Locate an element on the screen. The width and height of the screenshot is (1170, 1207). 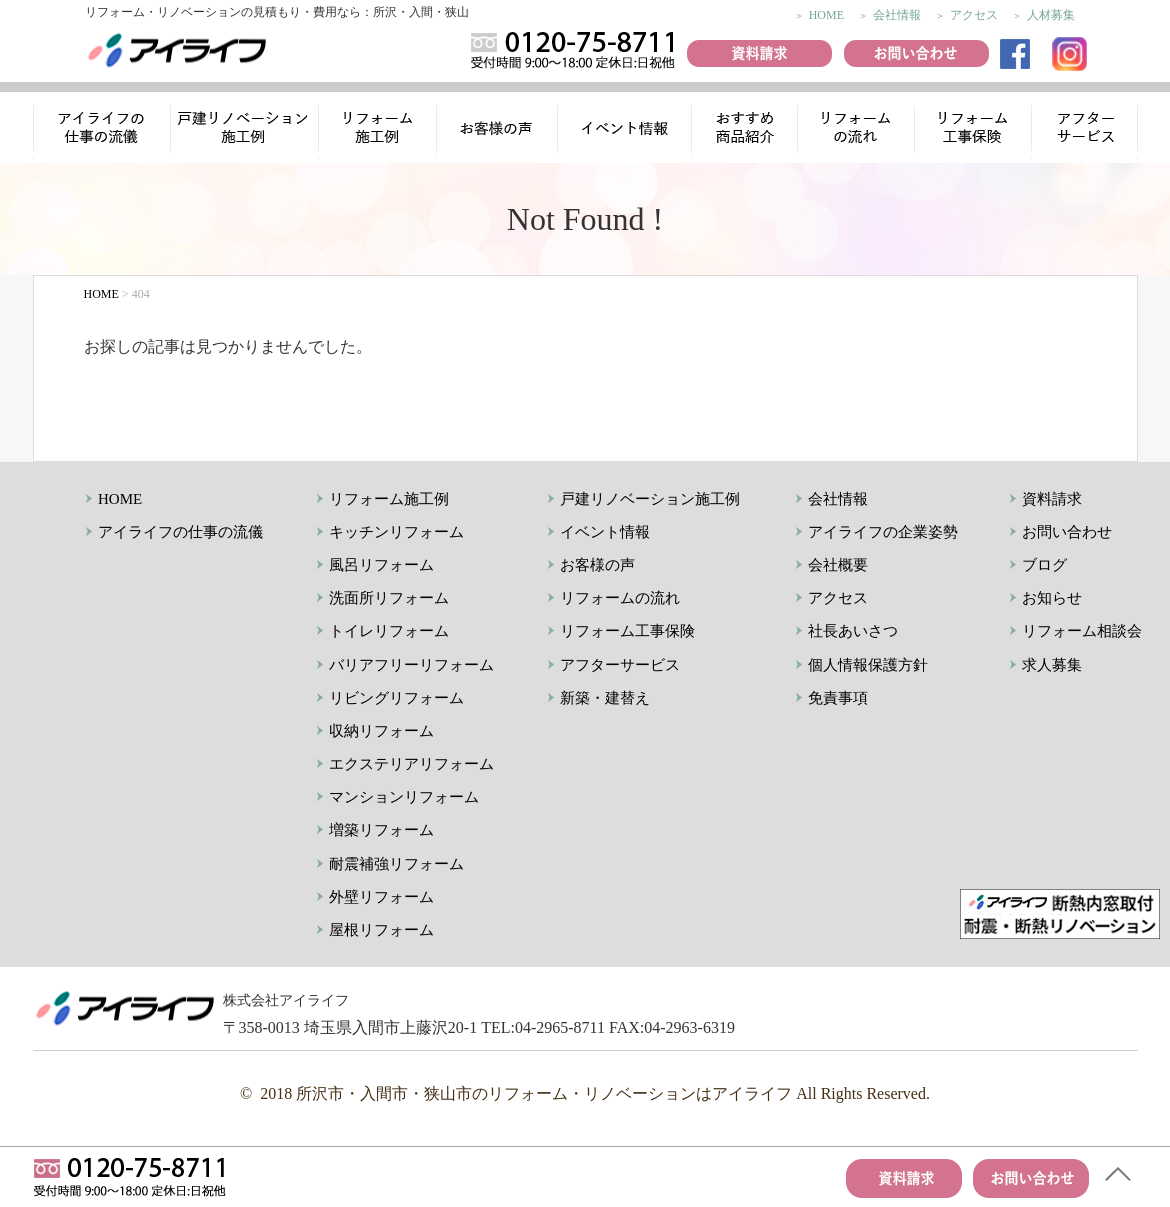
リビングリフォーム is located at coordinates (396, 698).